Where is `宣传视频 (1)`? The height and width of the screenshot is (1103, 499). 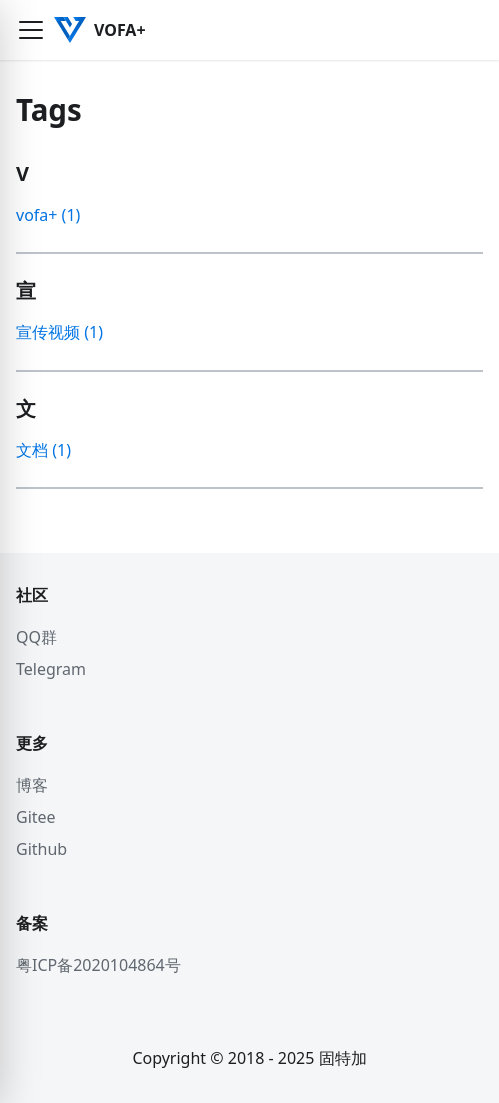 宣传视频 (1) is located at coordinates (59, 332).